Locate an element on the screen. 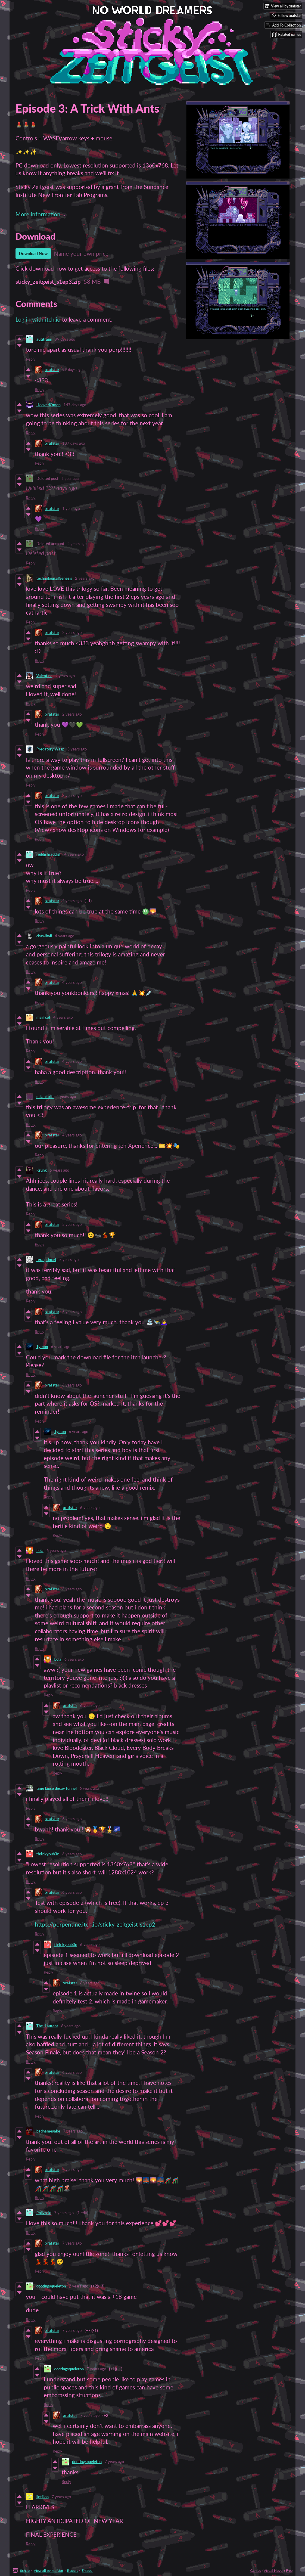 This screenshot has width=305, height=2576. View all by xrafstar is located at coordinates (48, 2570).